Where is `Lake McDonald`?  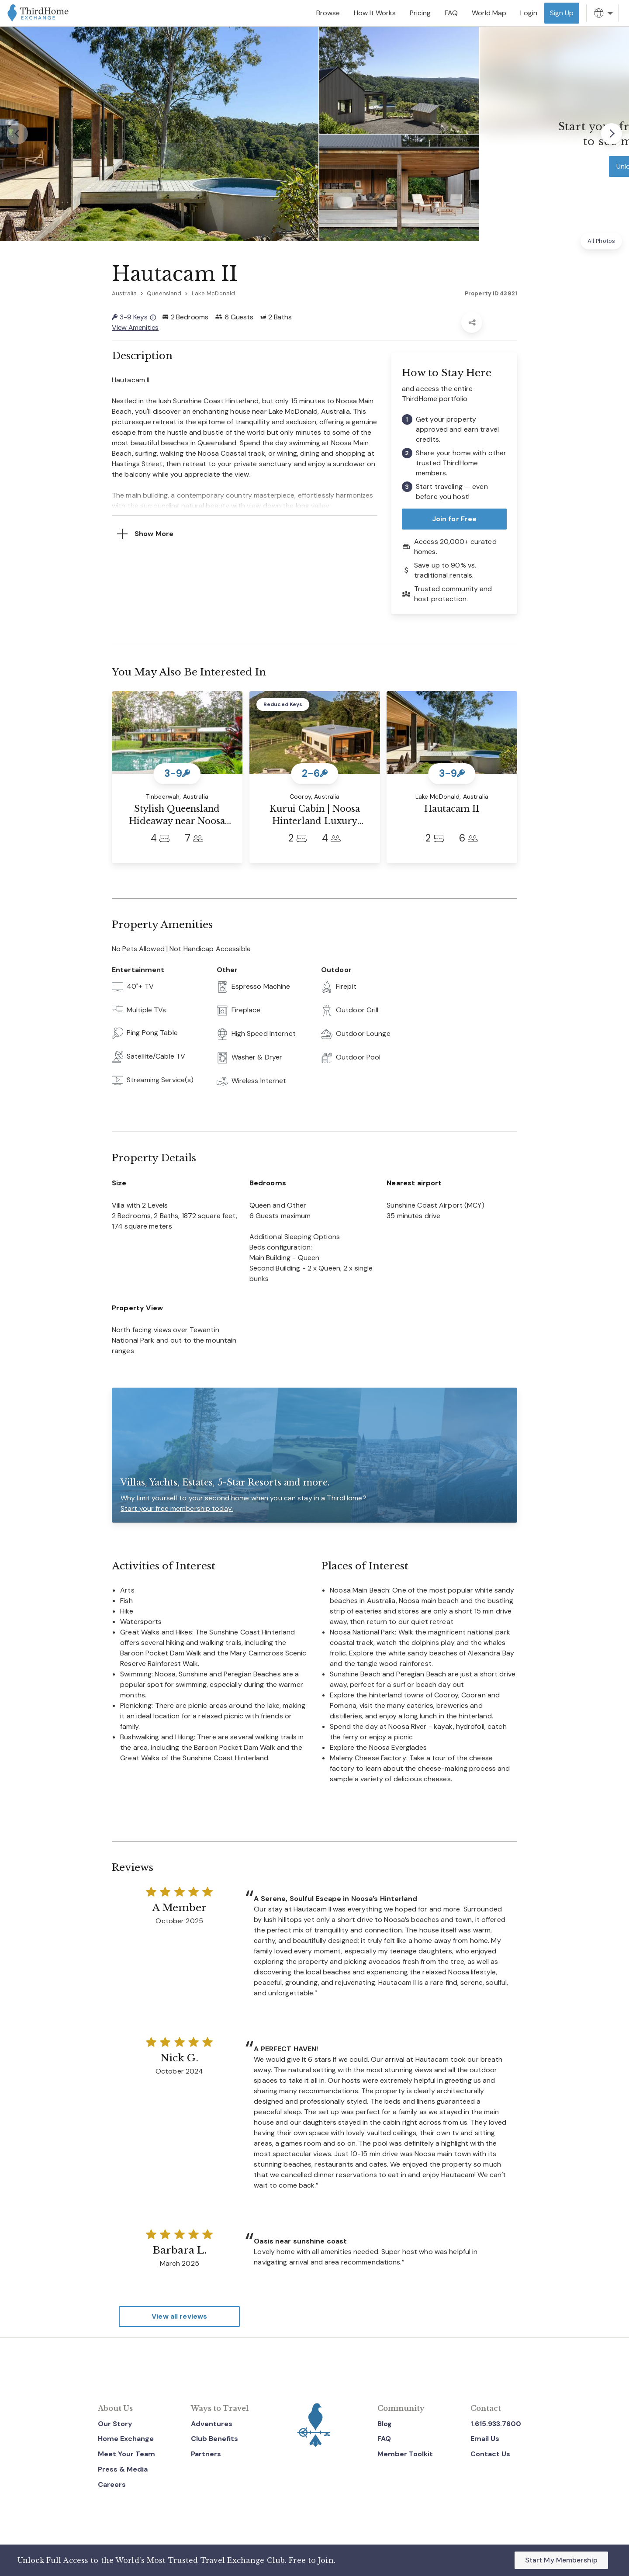 Lake McDonald is located at coordinates (213, 293).